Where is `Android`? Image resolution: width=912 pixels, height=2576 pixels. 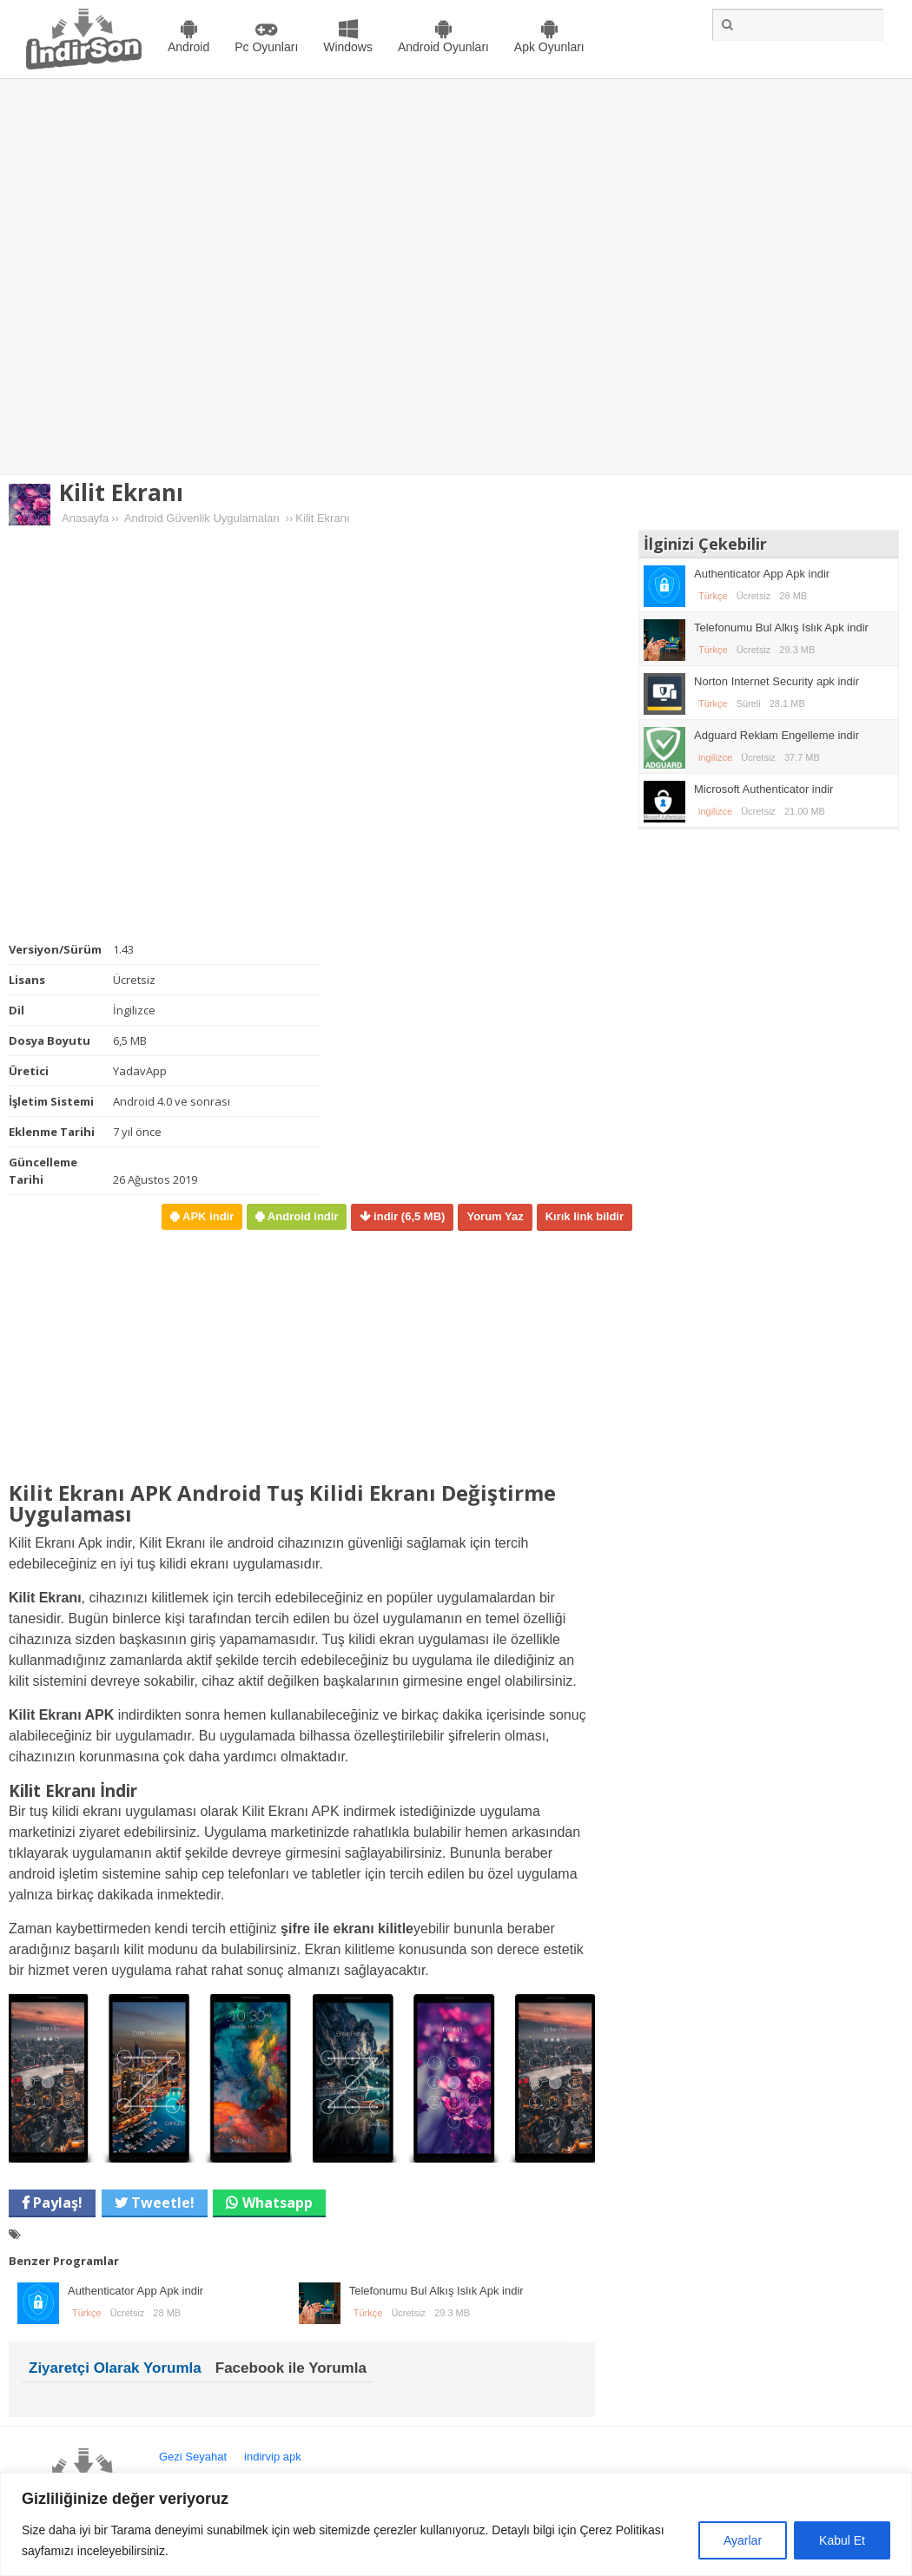 Android is located at coordinates (188, 47).